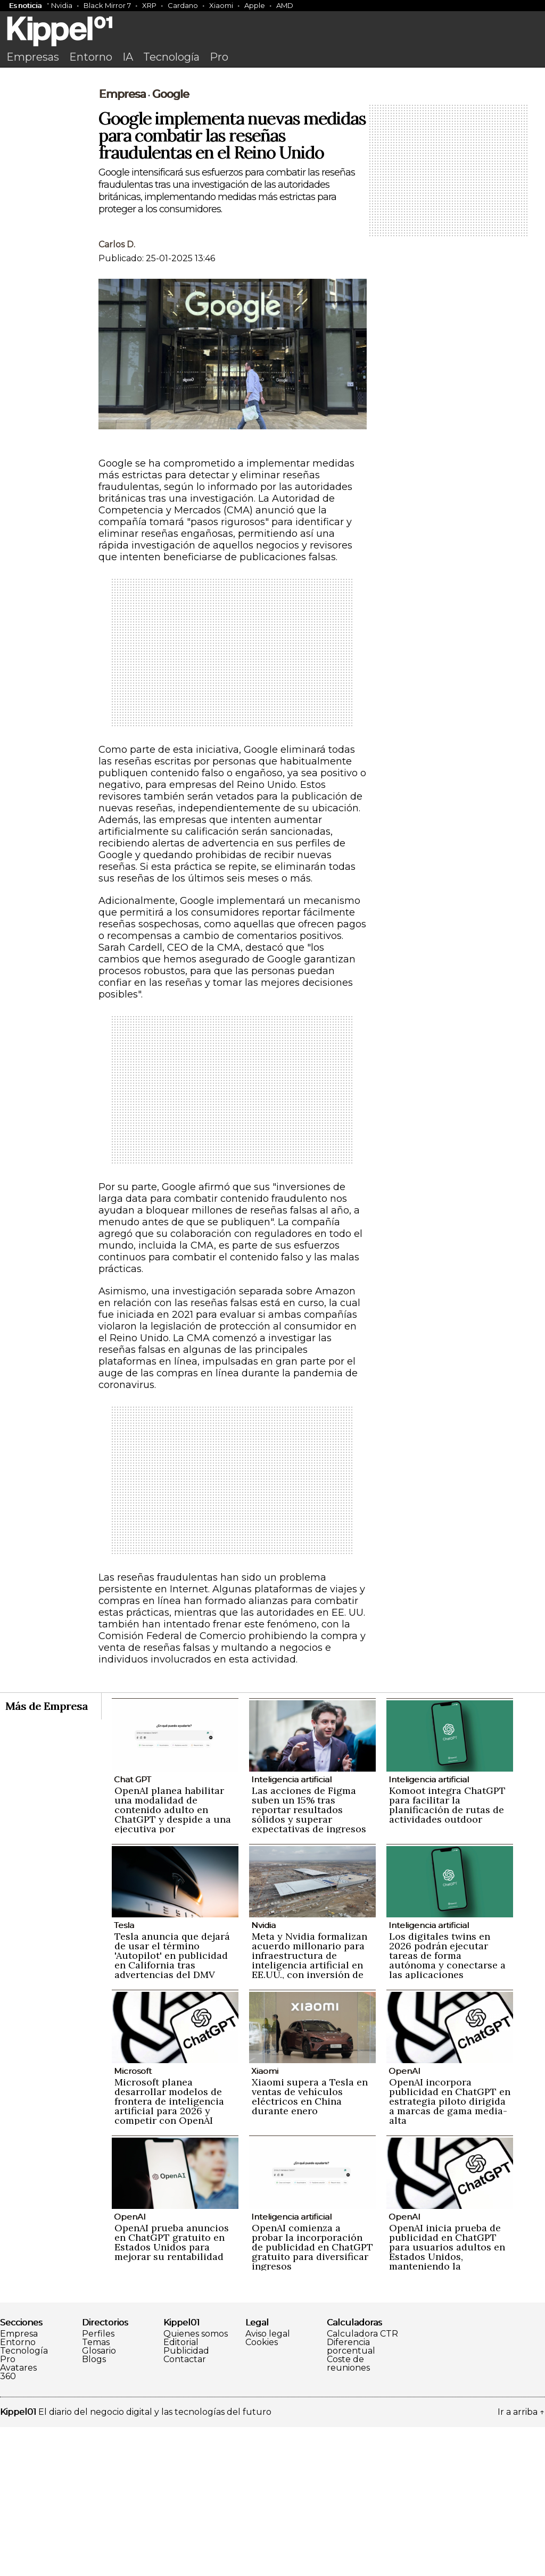 This screenshot has width=545, height=2576. What do you see at coordinates (124, 2074) in the screenshot?
I see `Tesla` at bounding box center [124, 2074].